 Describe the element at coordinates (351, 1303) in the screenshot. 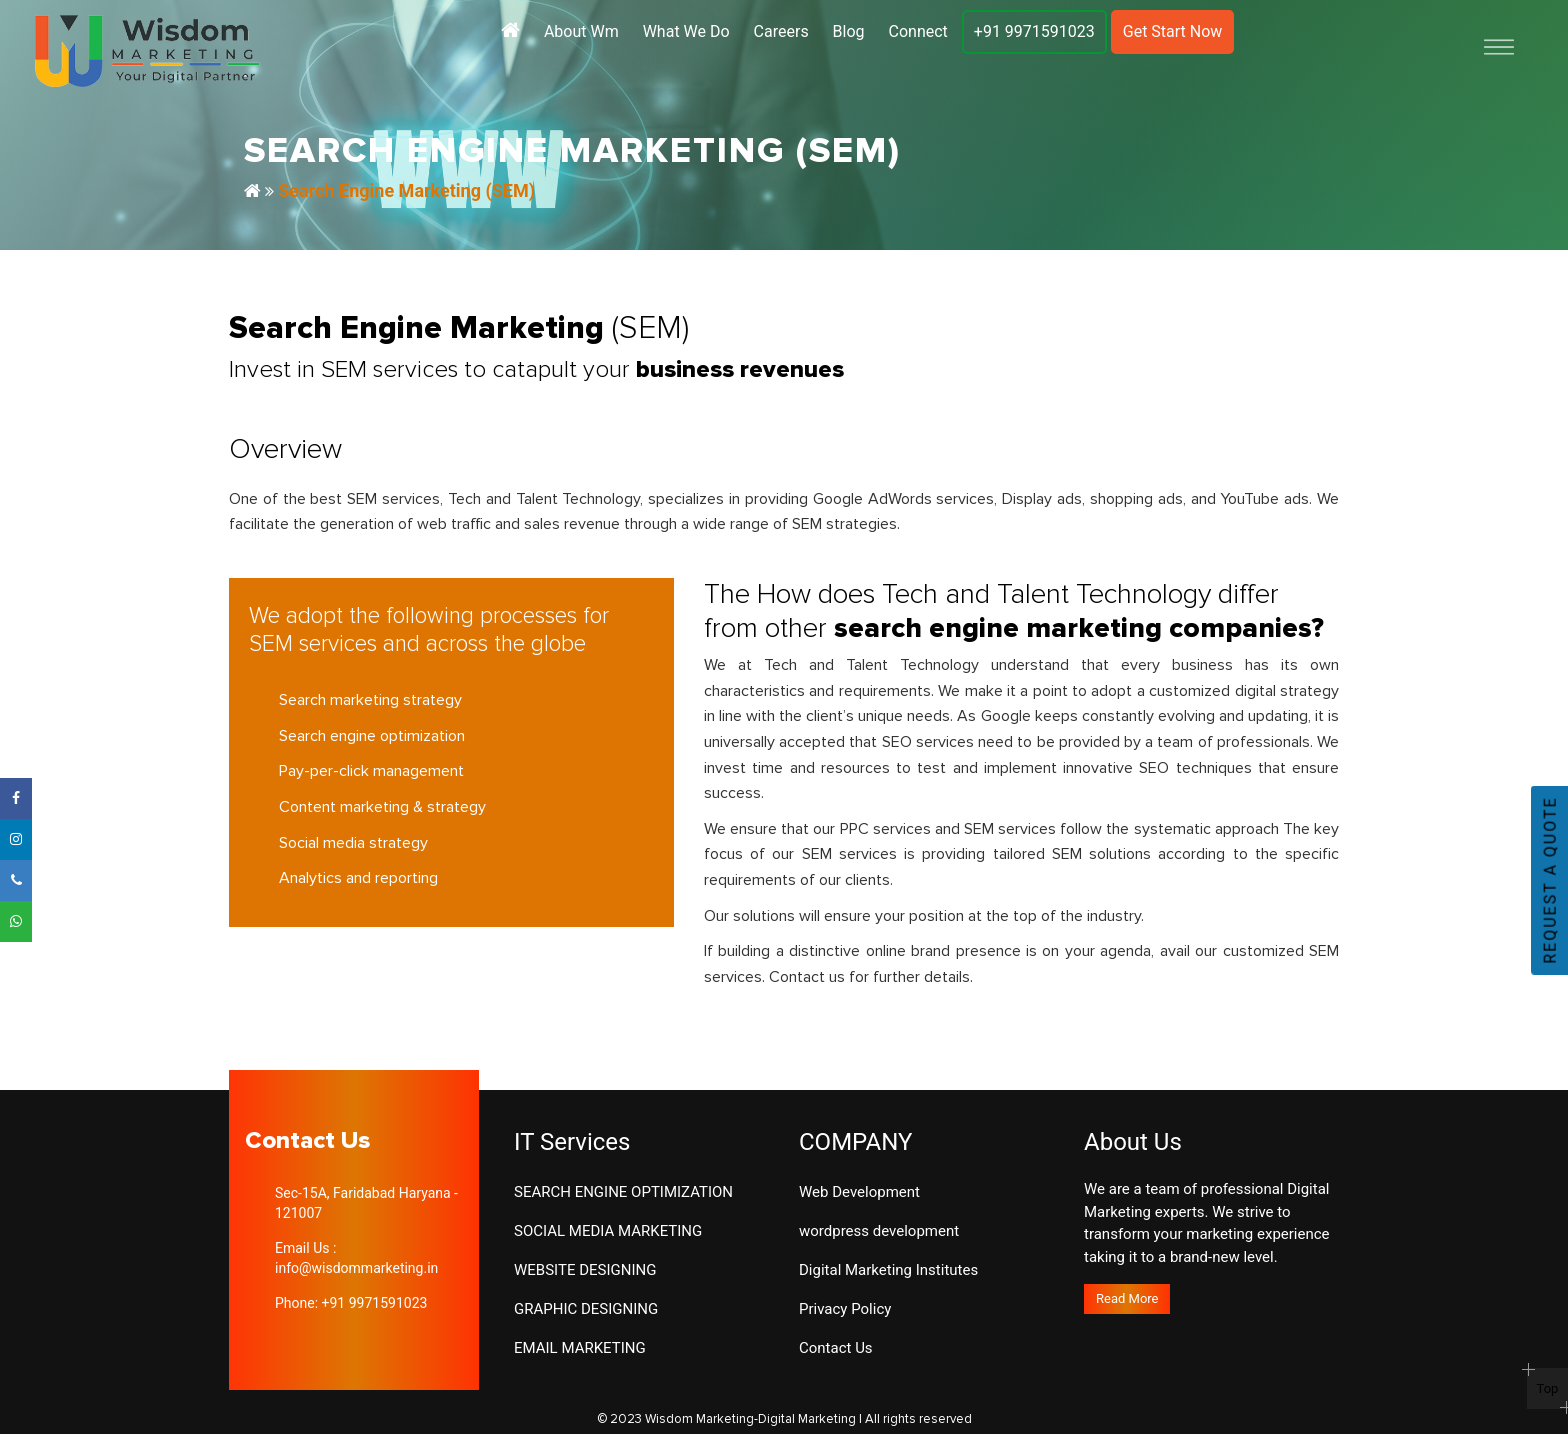

I see `Phone: +91 9971591023` at that location.